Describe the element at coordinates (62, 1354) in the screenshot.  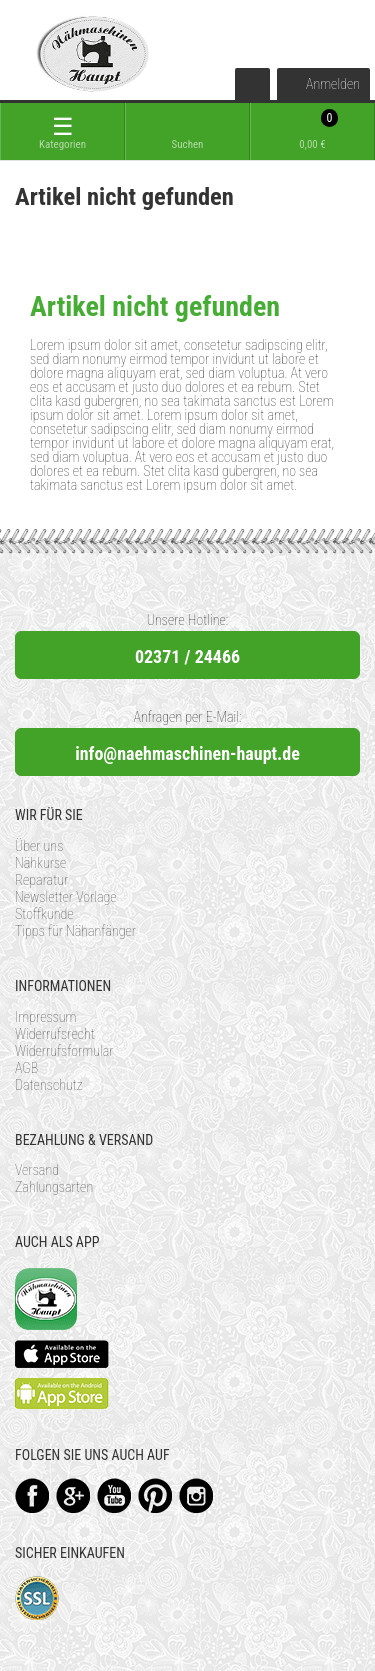
I see `Available on the App Store` at that location.